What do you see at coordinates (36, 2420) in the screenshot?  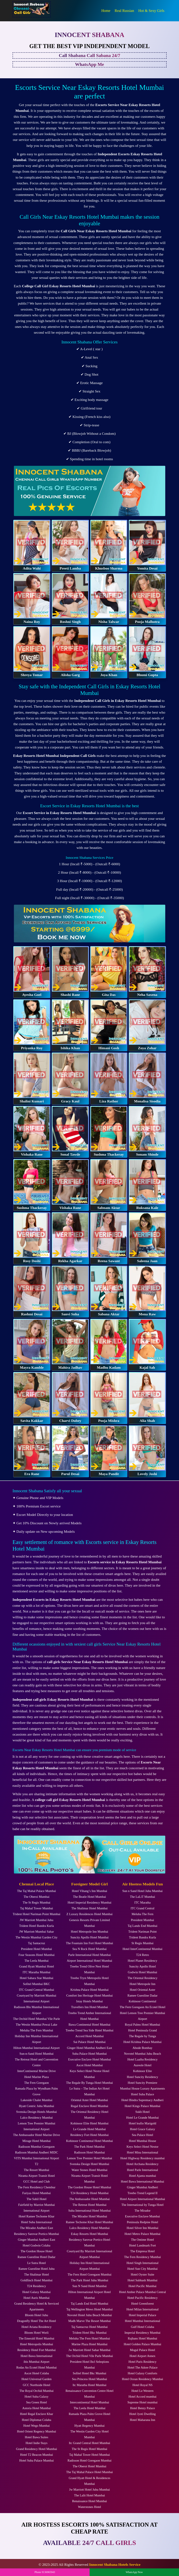 I see `Hotel Diplomat Colaba` at bounding box center [36, 2420].